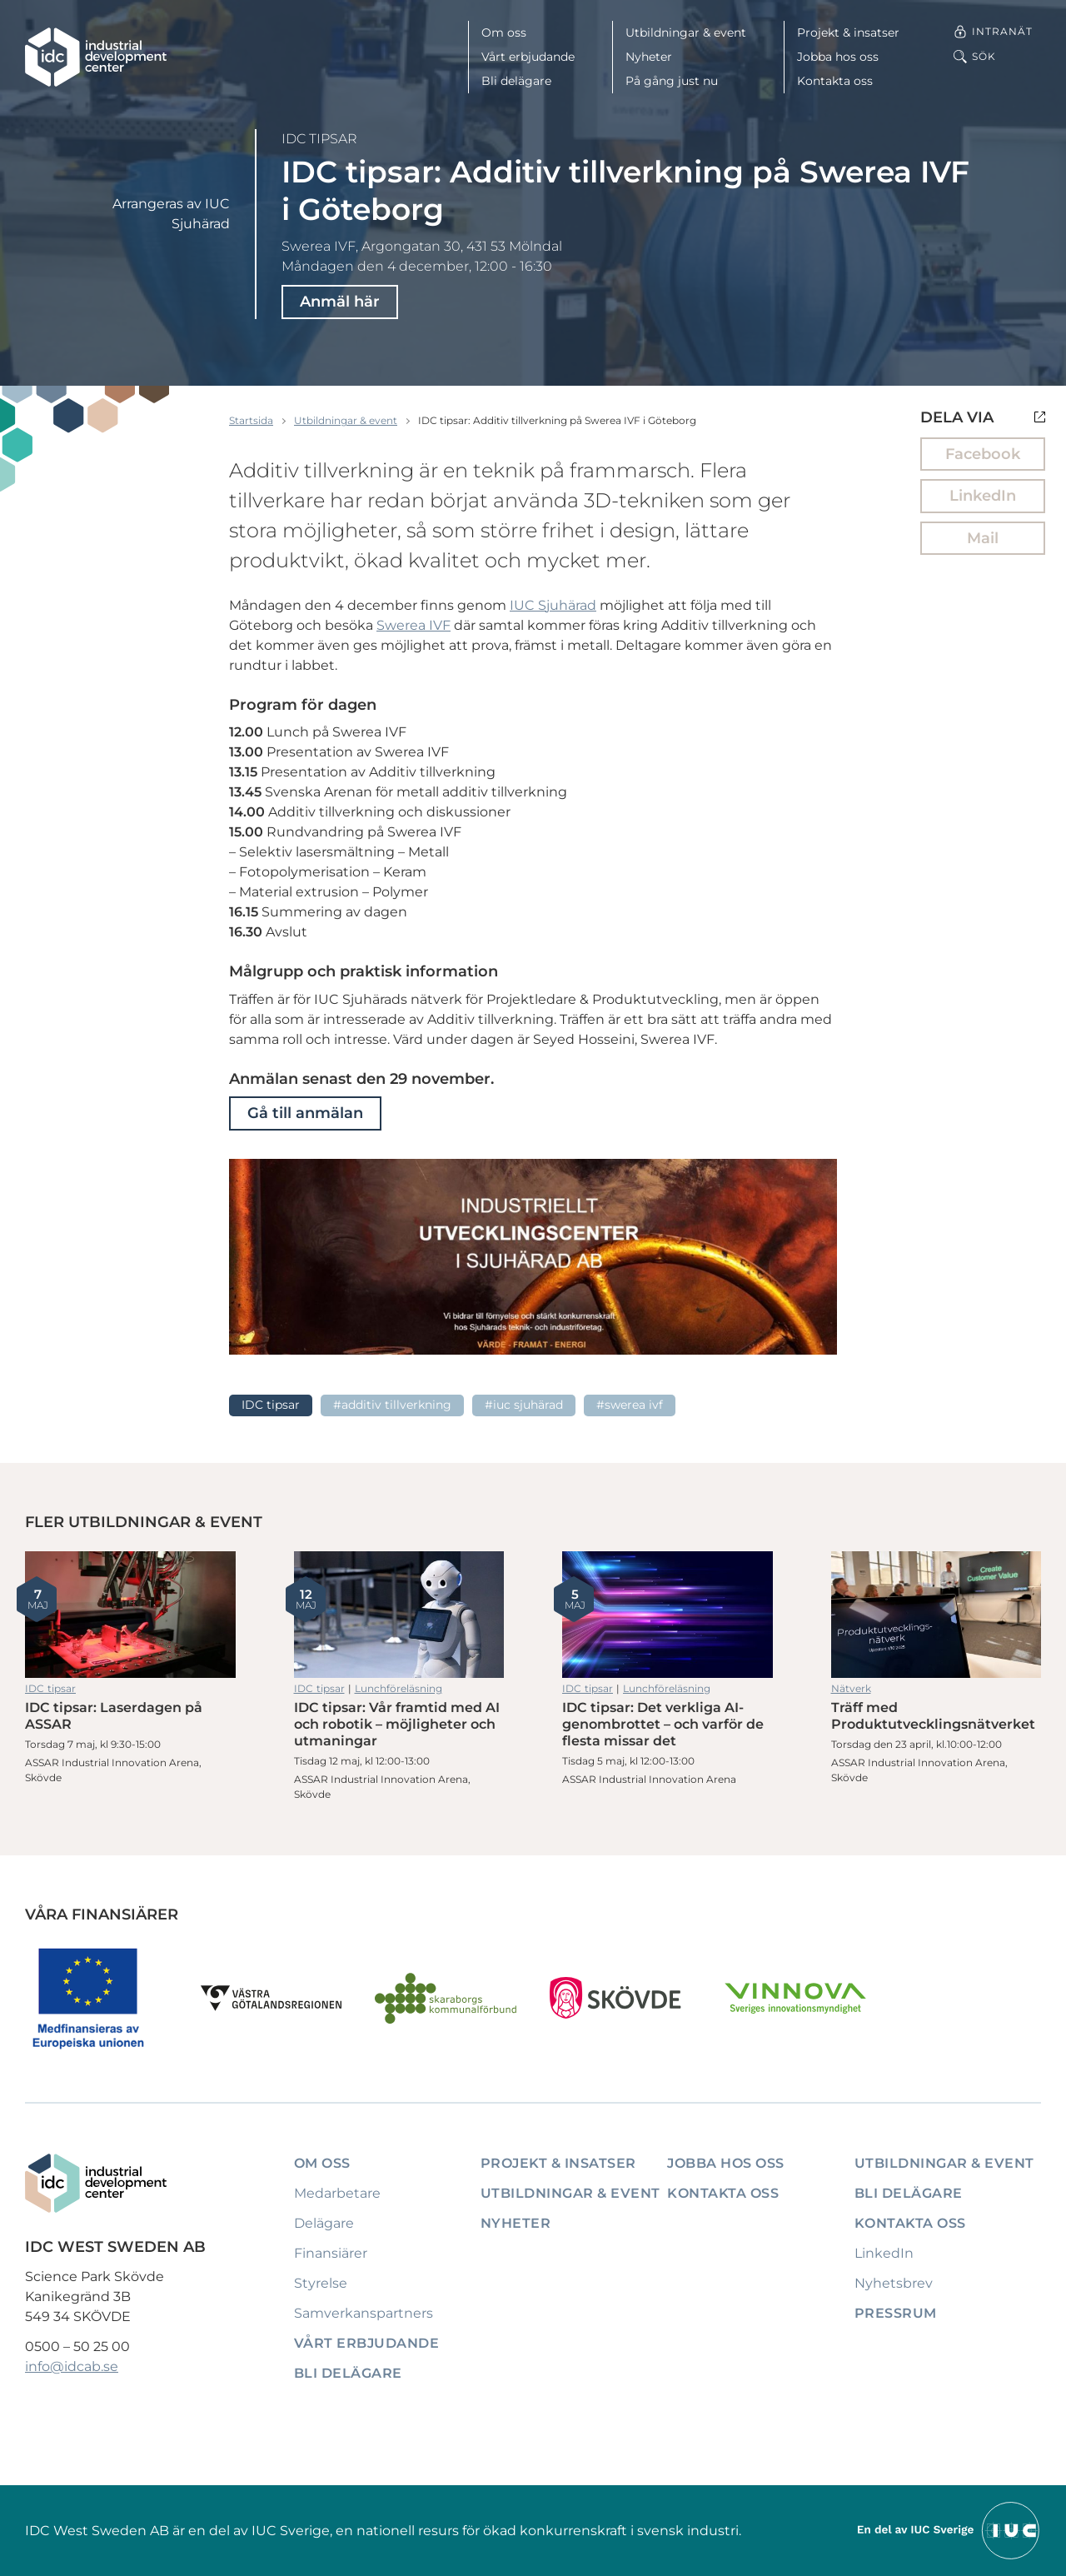  I want to click on Utbildningar & event, so click(685, 32).